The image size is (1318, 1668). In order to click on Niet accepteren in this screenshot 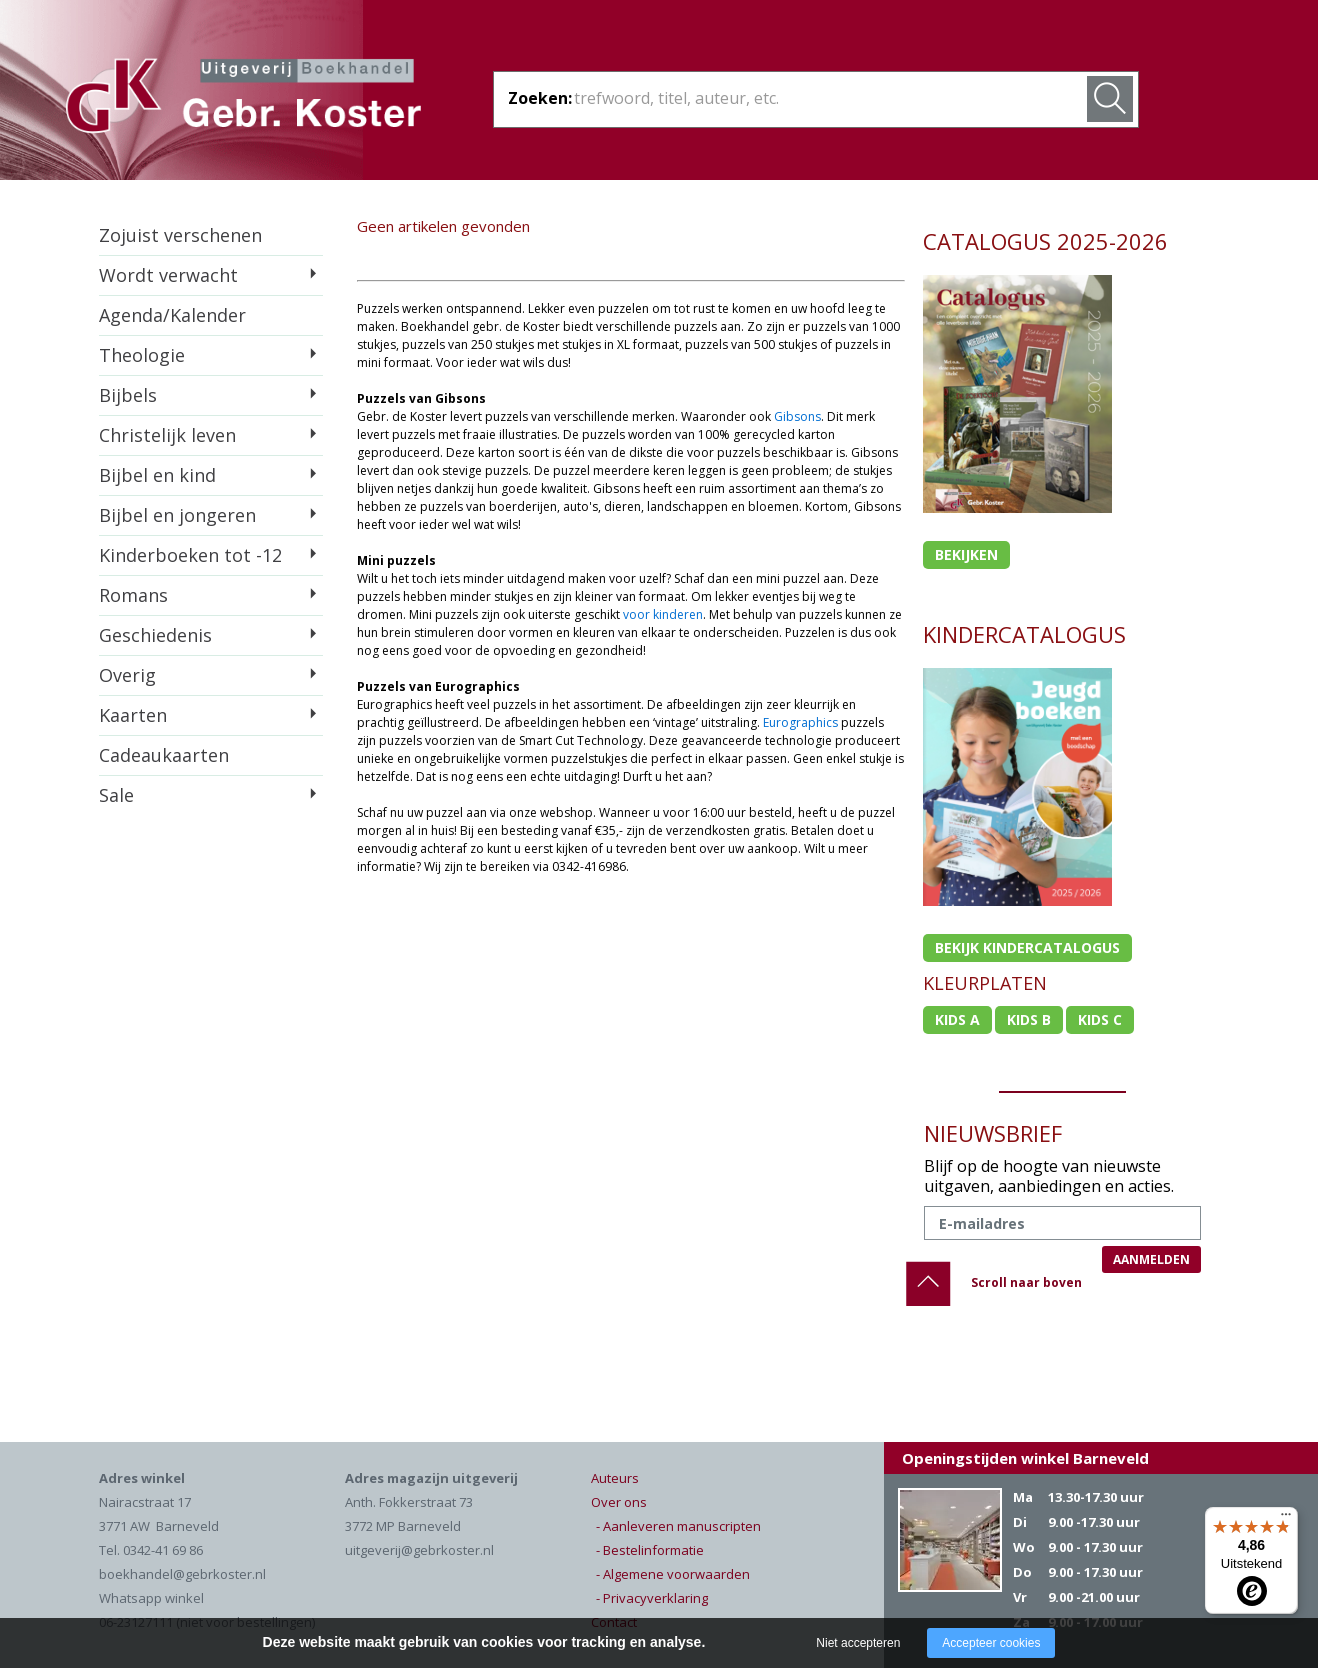, I will do `click(858, 1643)`.